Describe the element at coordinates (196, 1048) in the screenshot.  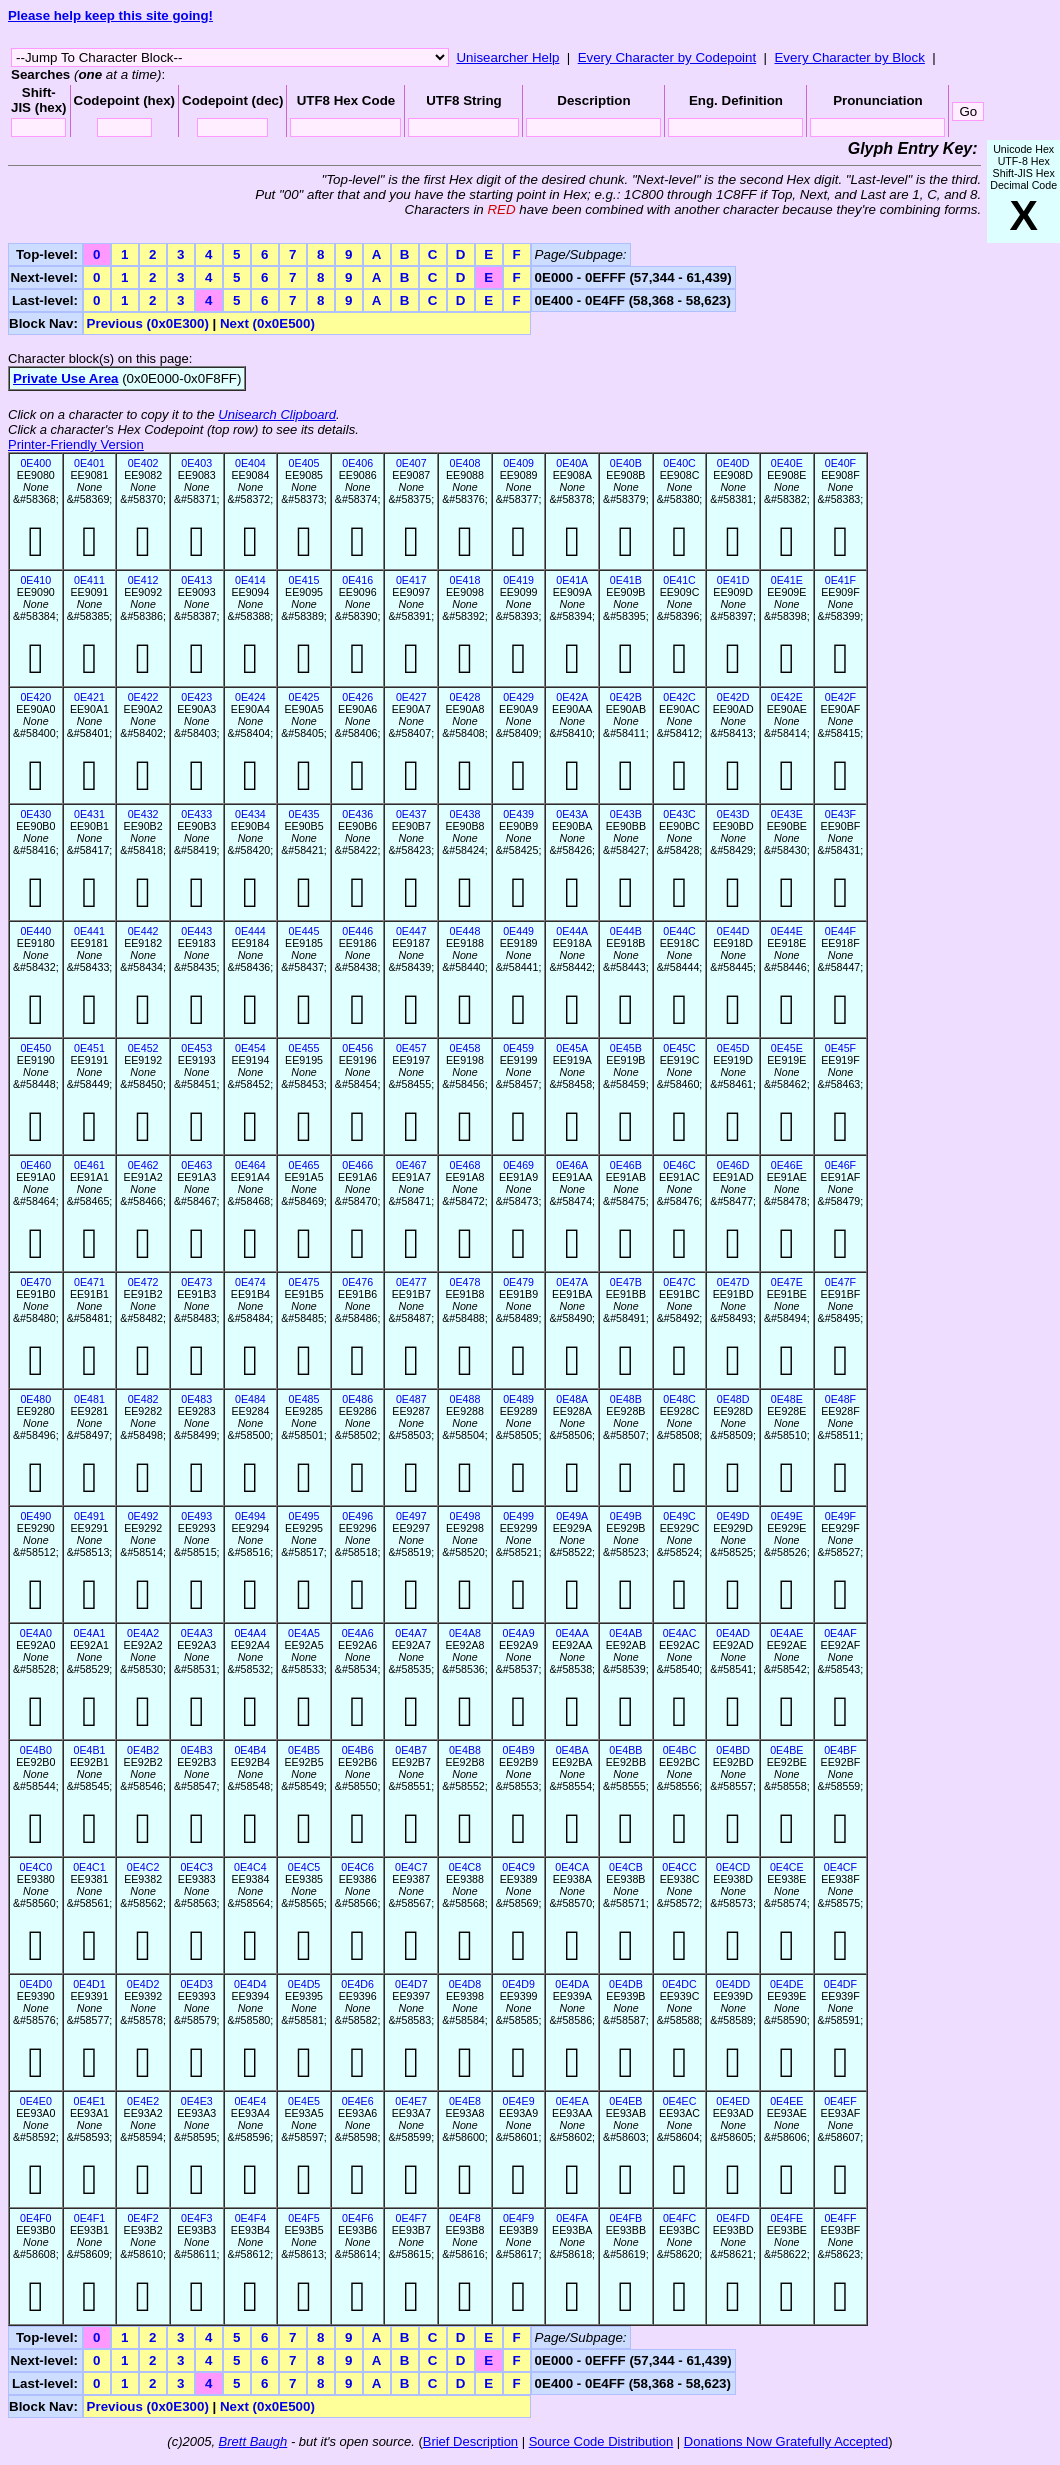
I see `0E453` at that location.